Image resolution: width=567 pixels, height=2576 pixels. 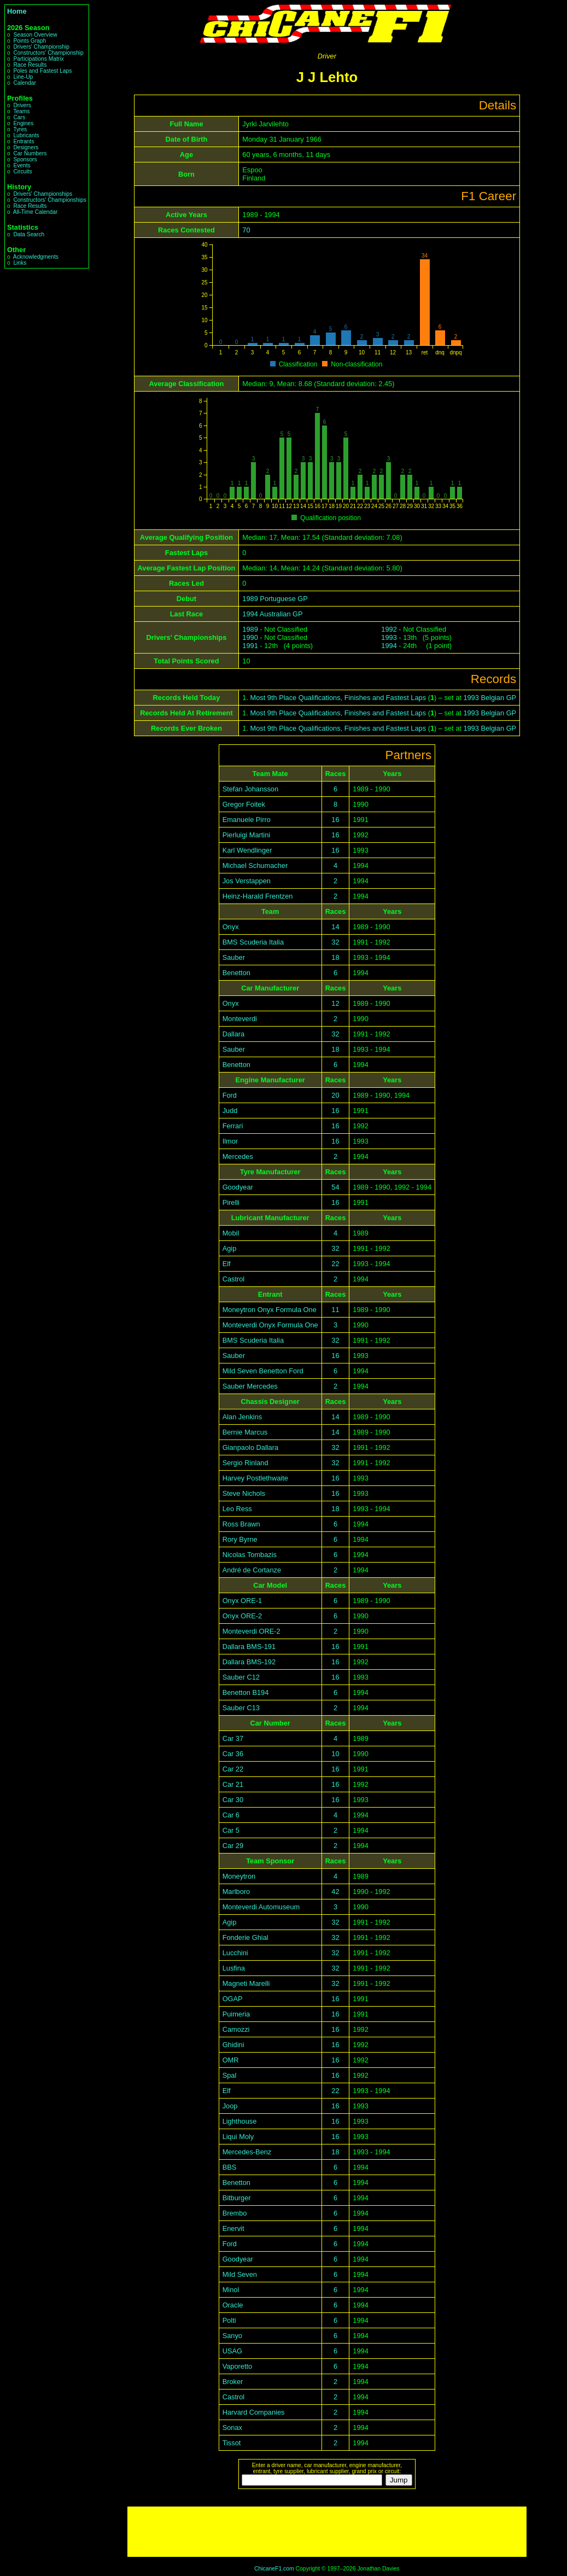 What do you see at coordinates (29, 153) in the screenshot?
I see `Car Numbers` at bounding box center [29, 153].